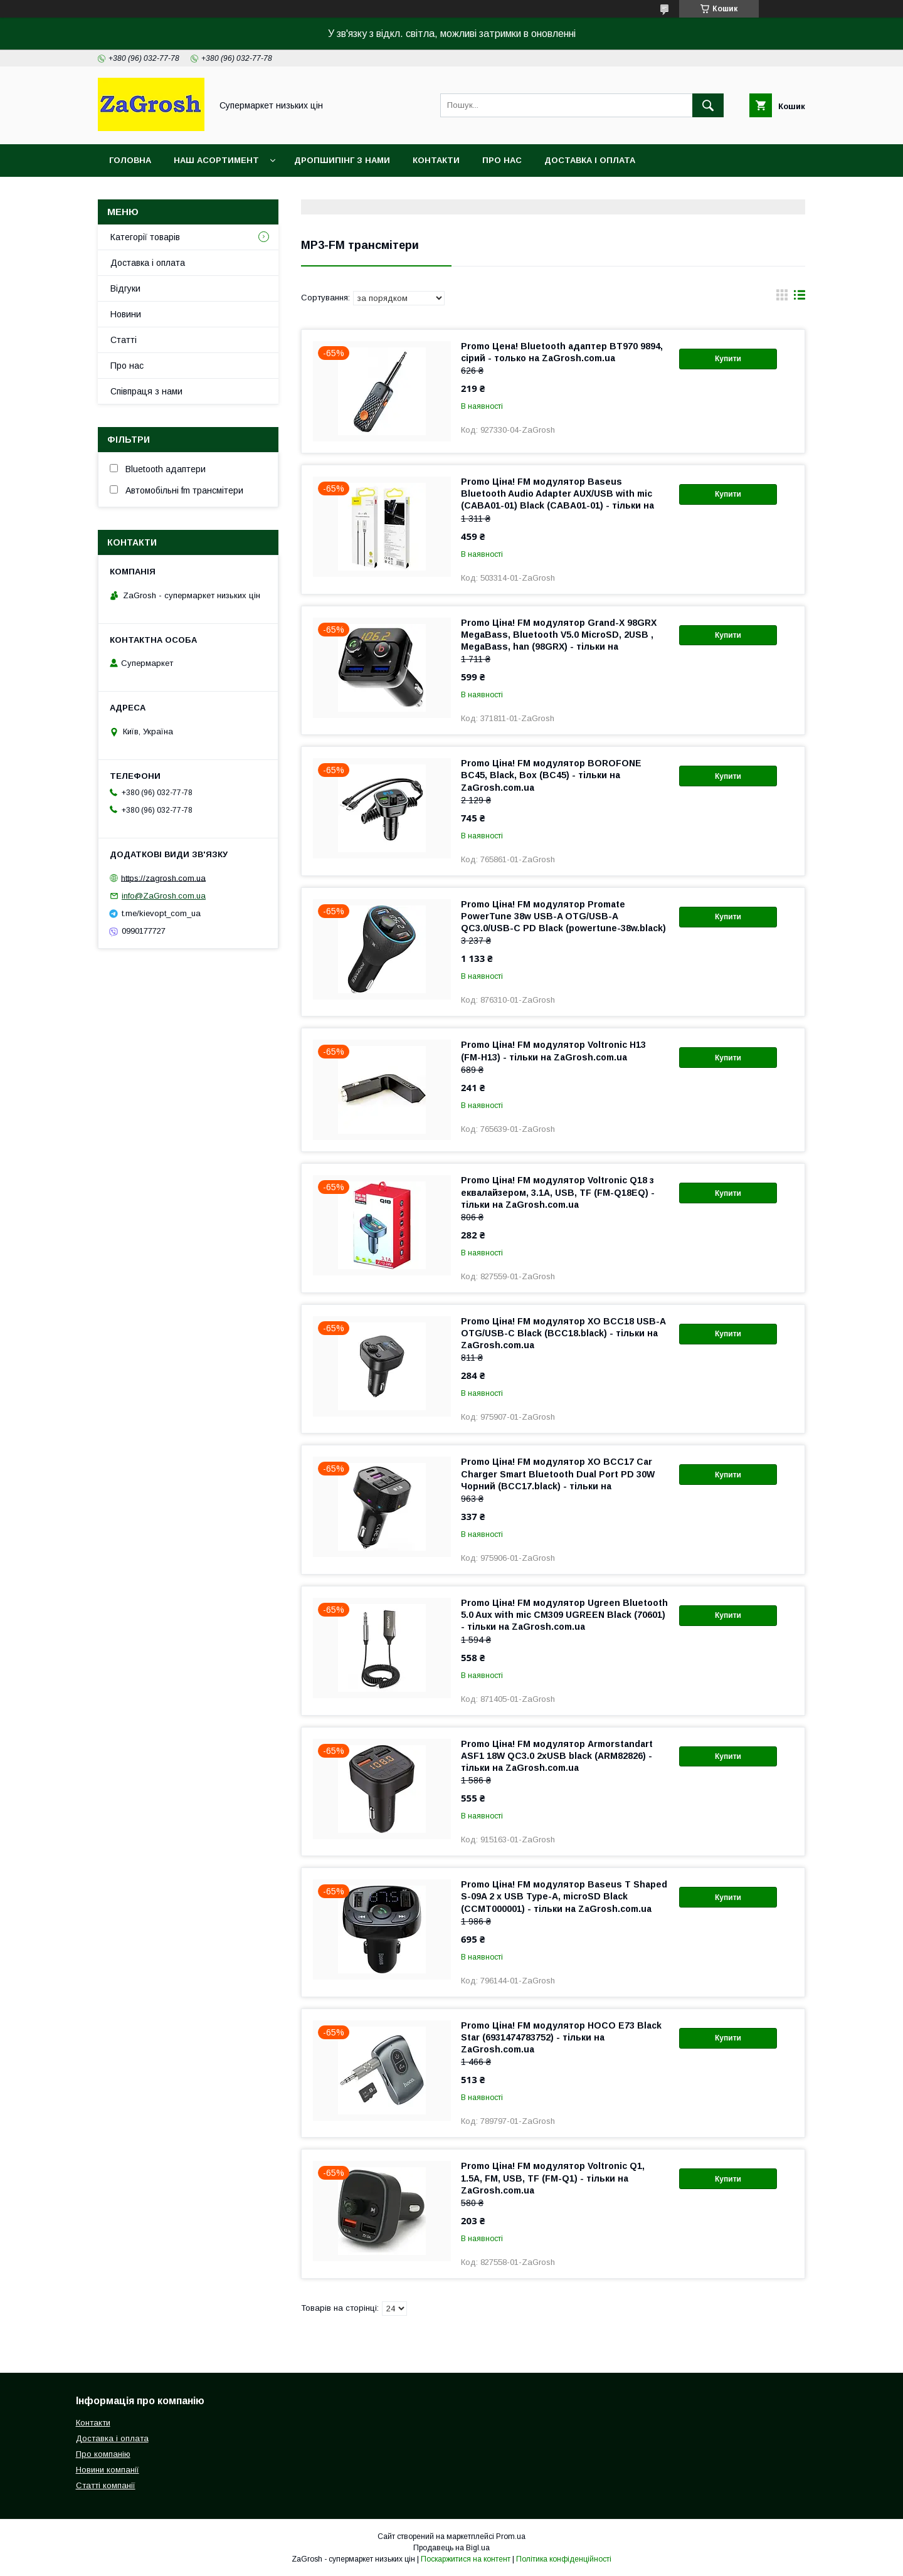  Describe the element at coordinates (105, 2485) in the screenshot. I see `Статті компанії` at that location.